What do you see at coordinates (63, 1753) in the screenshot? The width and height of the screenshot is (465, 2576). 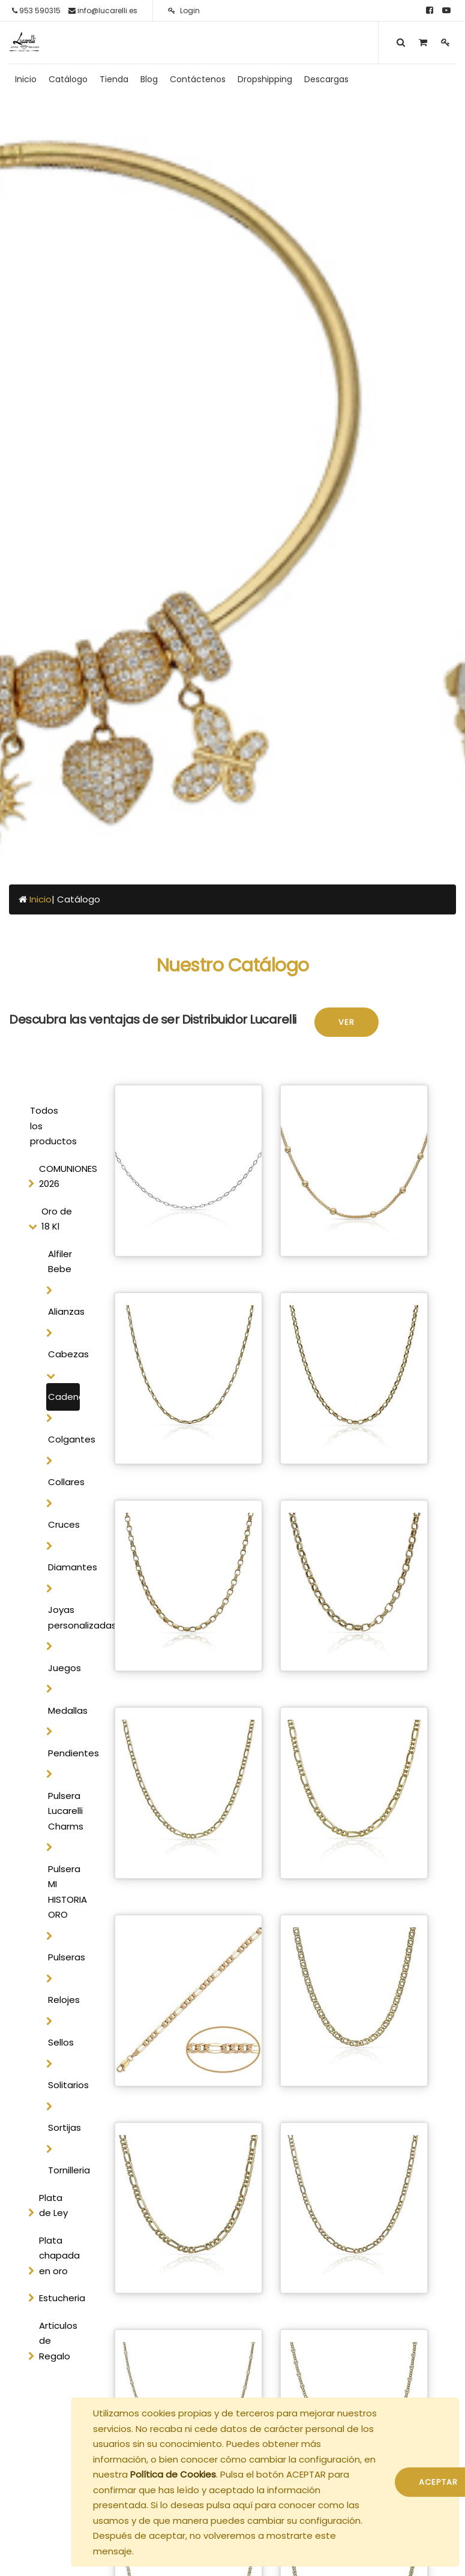 I see `Pendientes` at bounding box center [63, 1753].